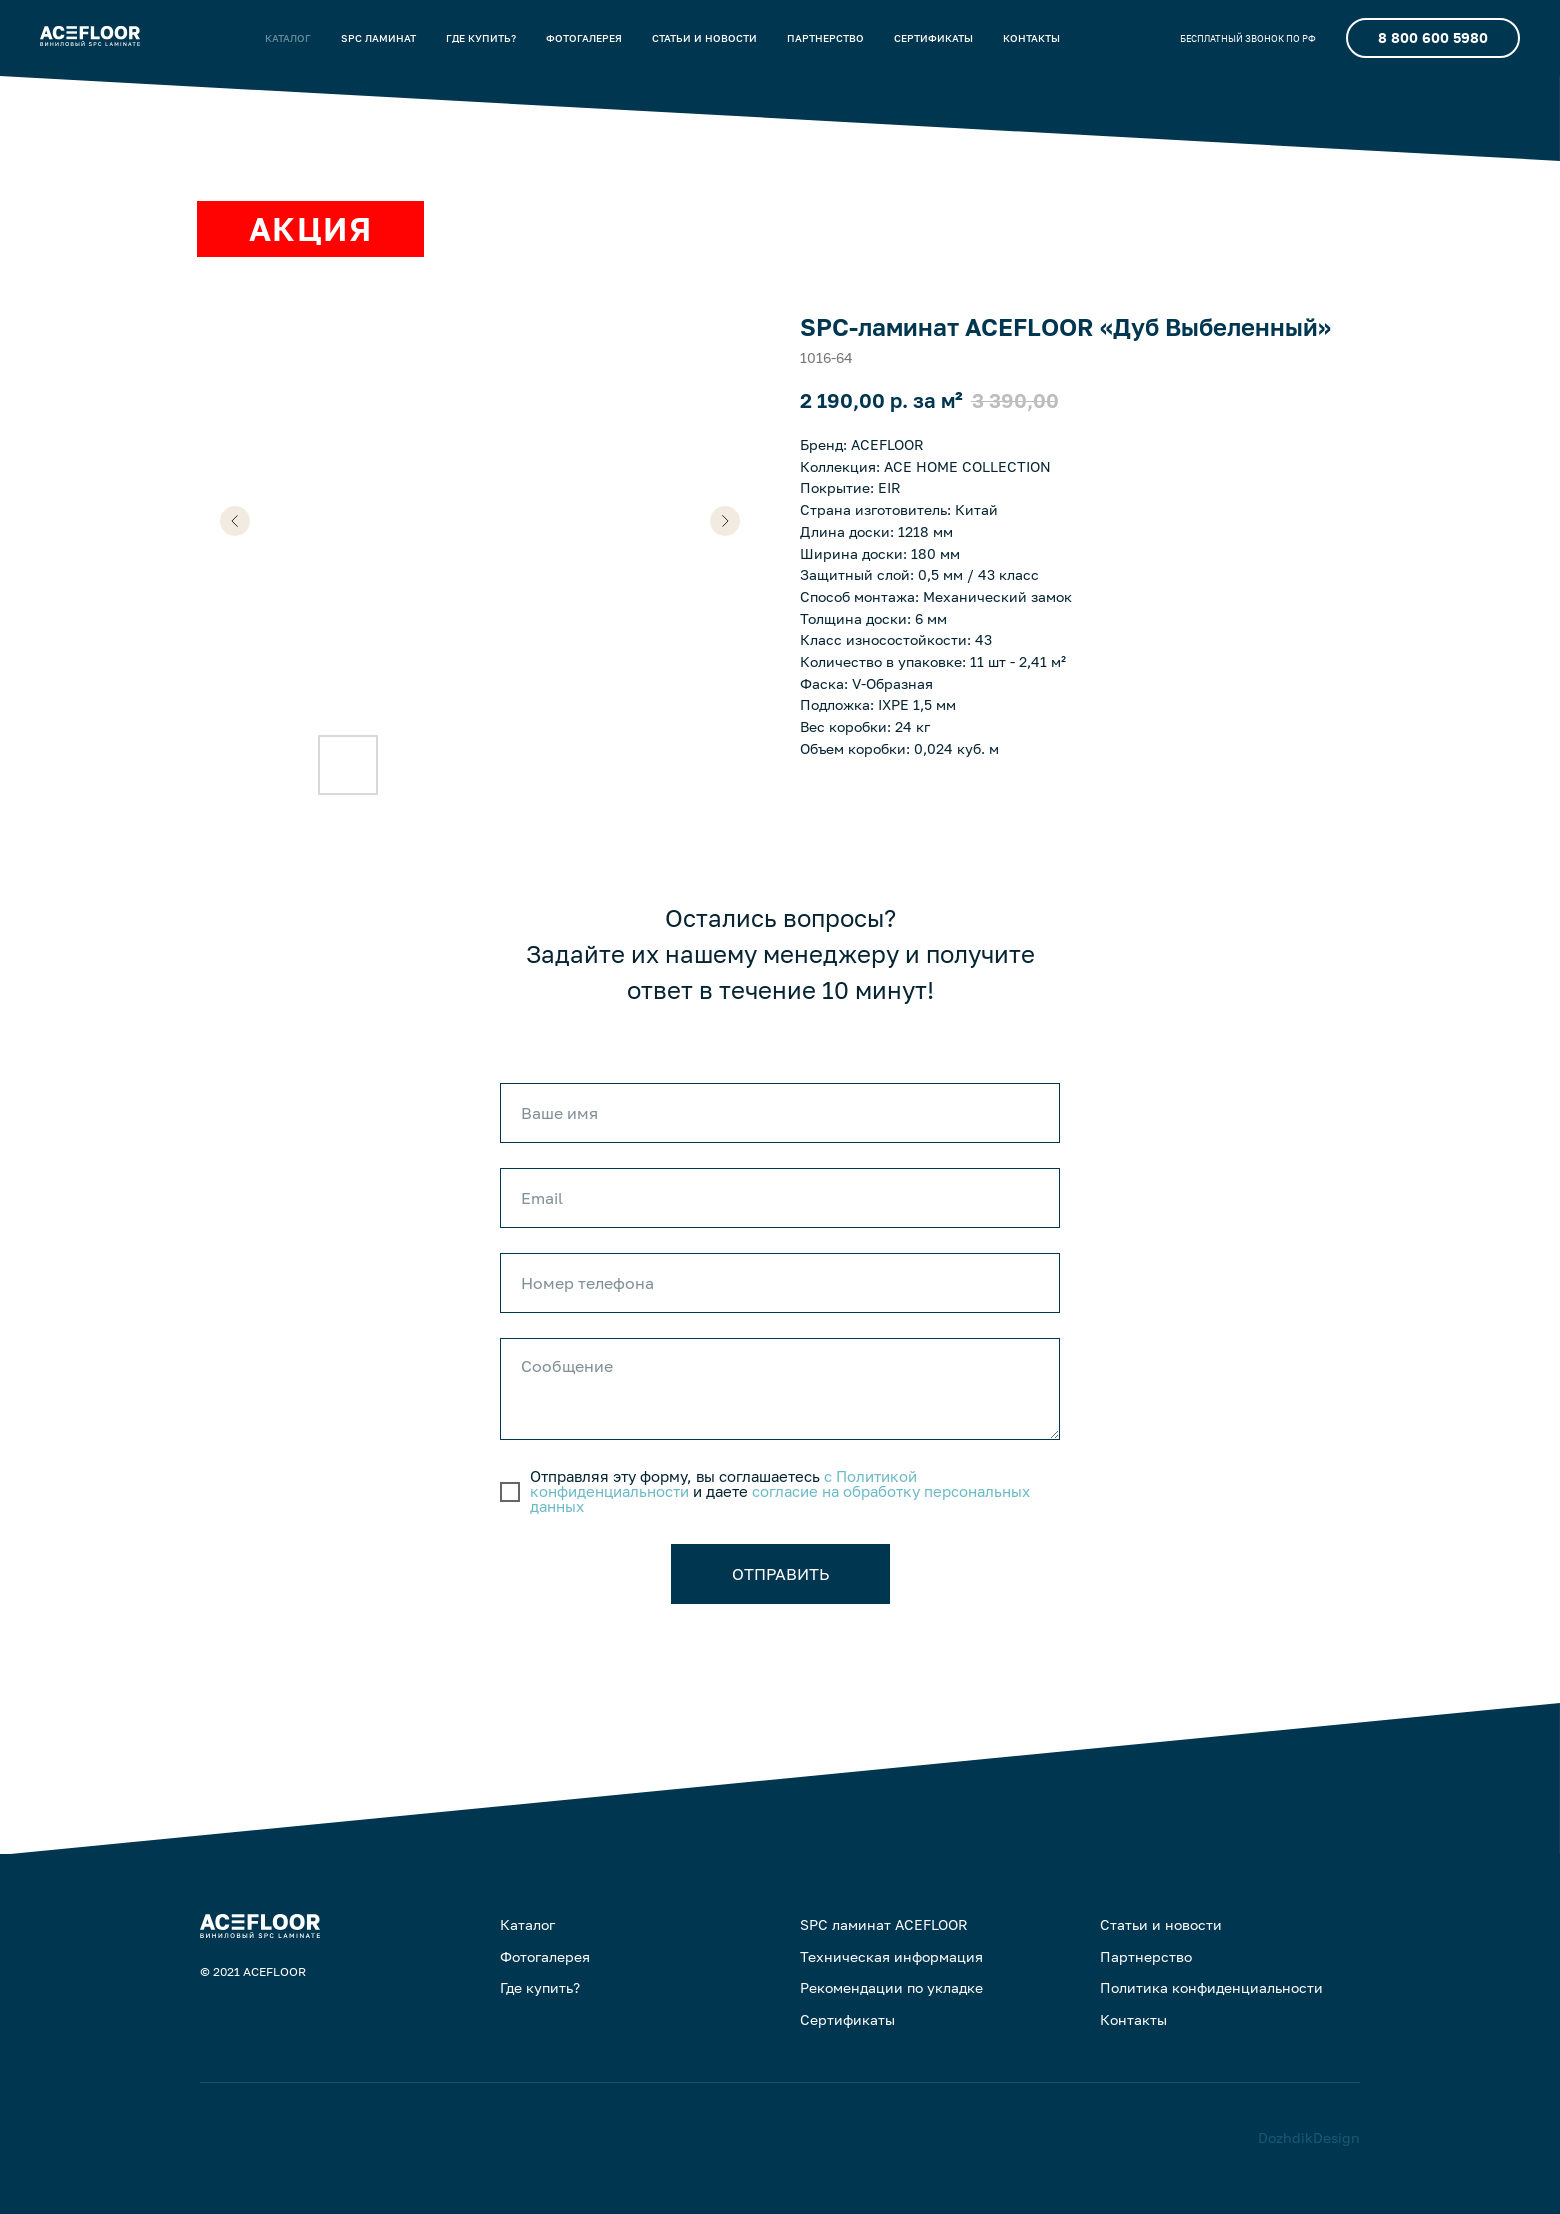 Image resolution: width=1560 pixels, height=2214 pixels. Describe the element at coordinates (1031, 38) in the screenshot. I see `КОНТАКТЫ` at that location.